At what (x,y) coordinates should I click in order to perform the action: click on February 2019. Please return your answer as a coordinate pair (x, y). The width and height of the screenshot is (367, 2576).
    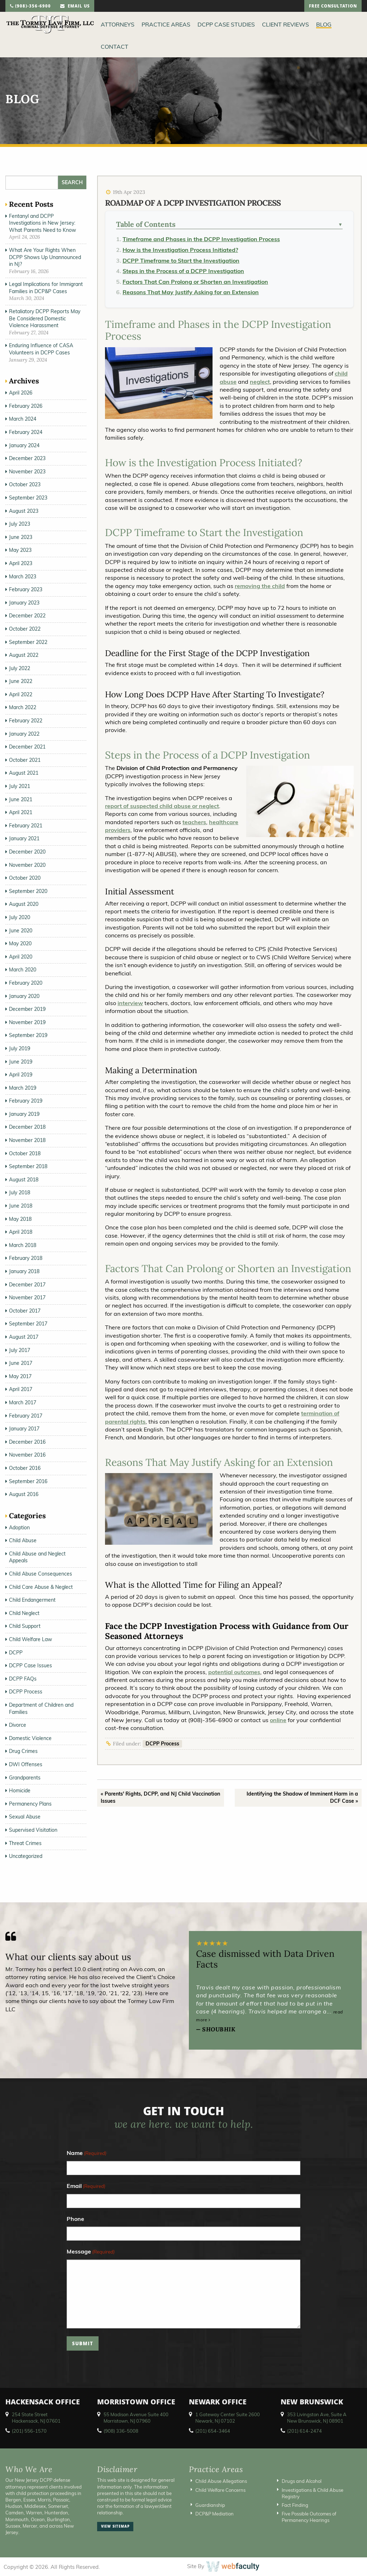
    Looking at the image, I should click on (25, 1101).